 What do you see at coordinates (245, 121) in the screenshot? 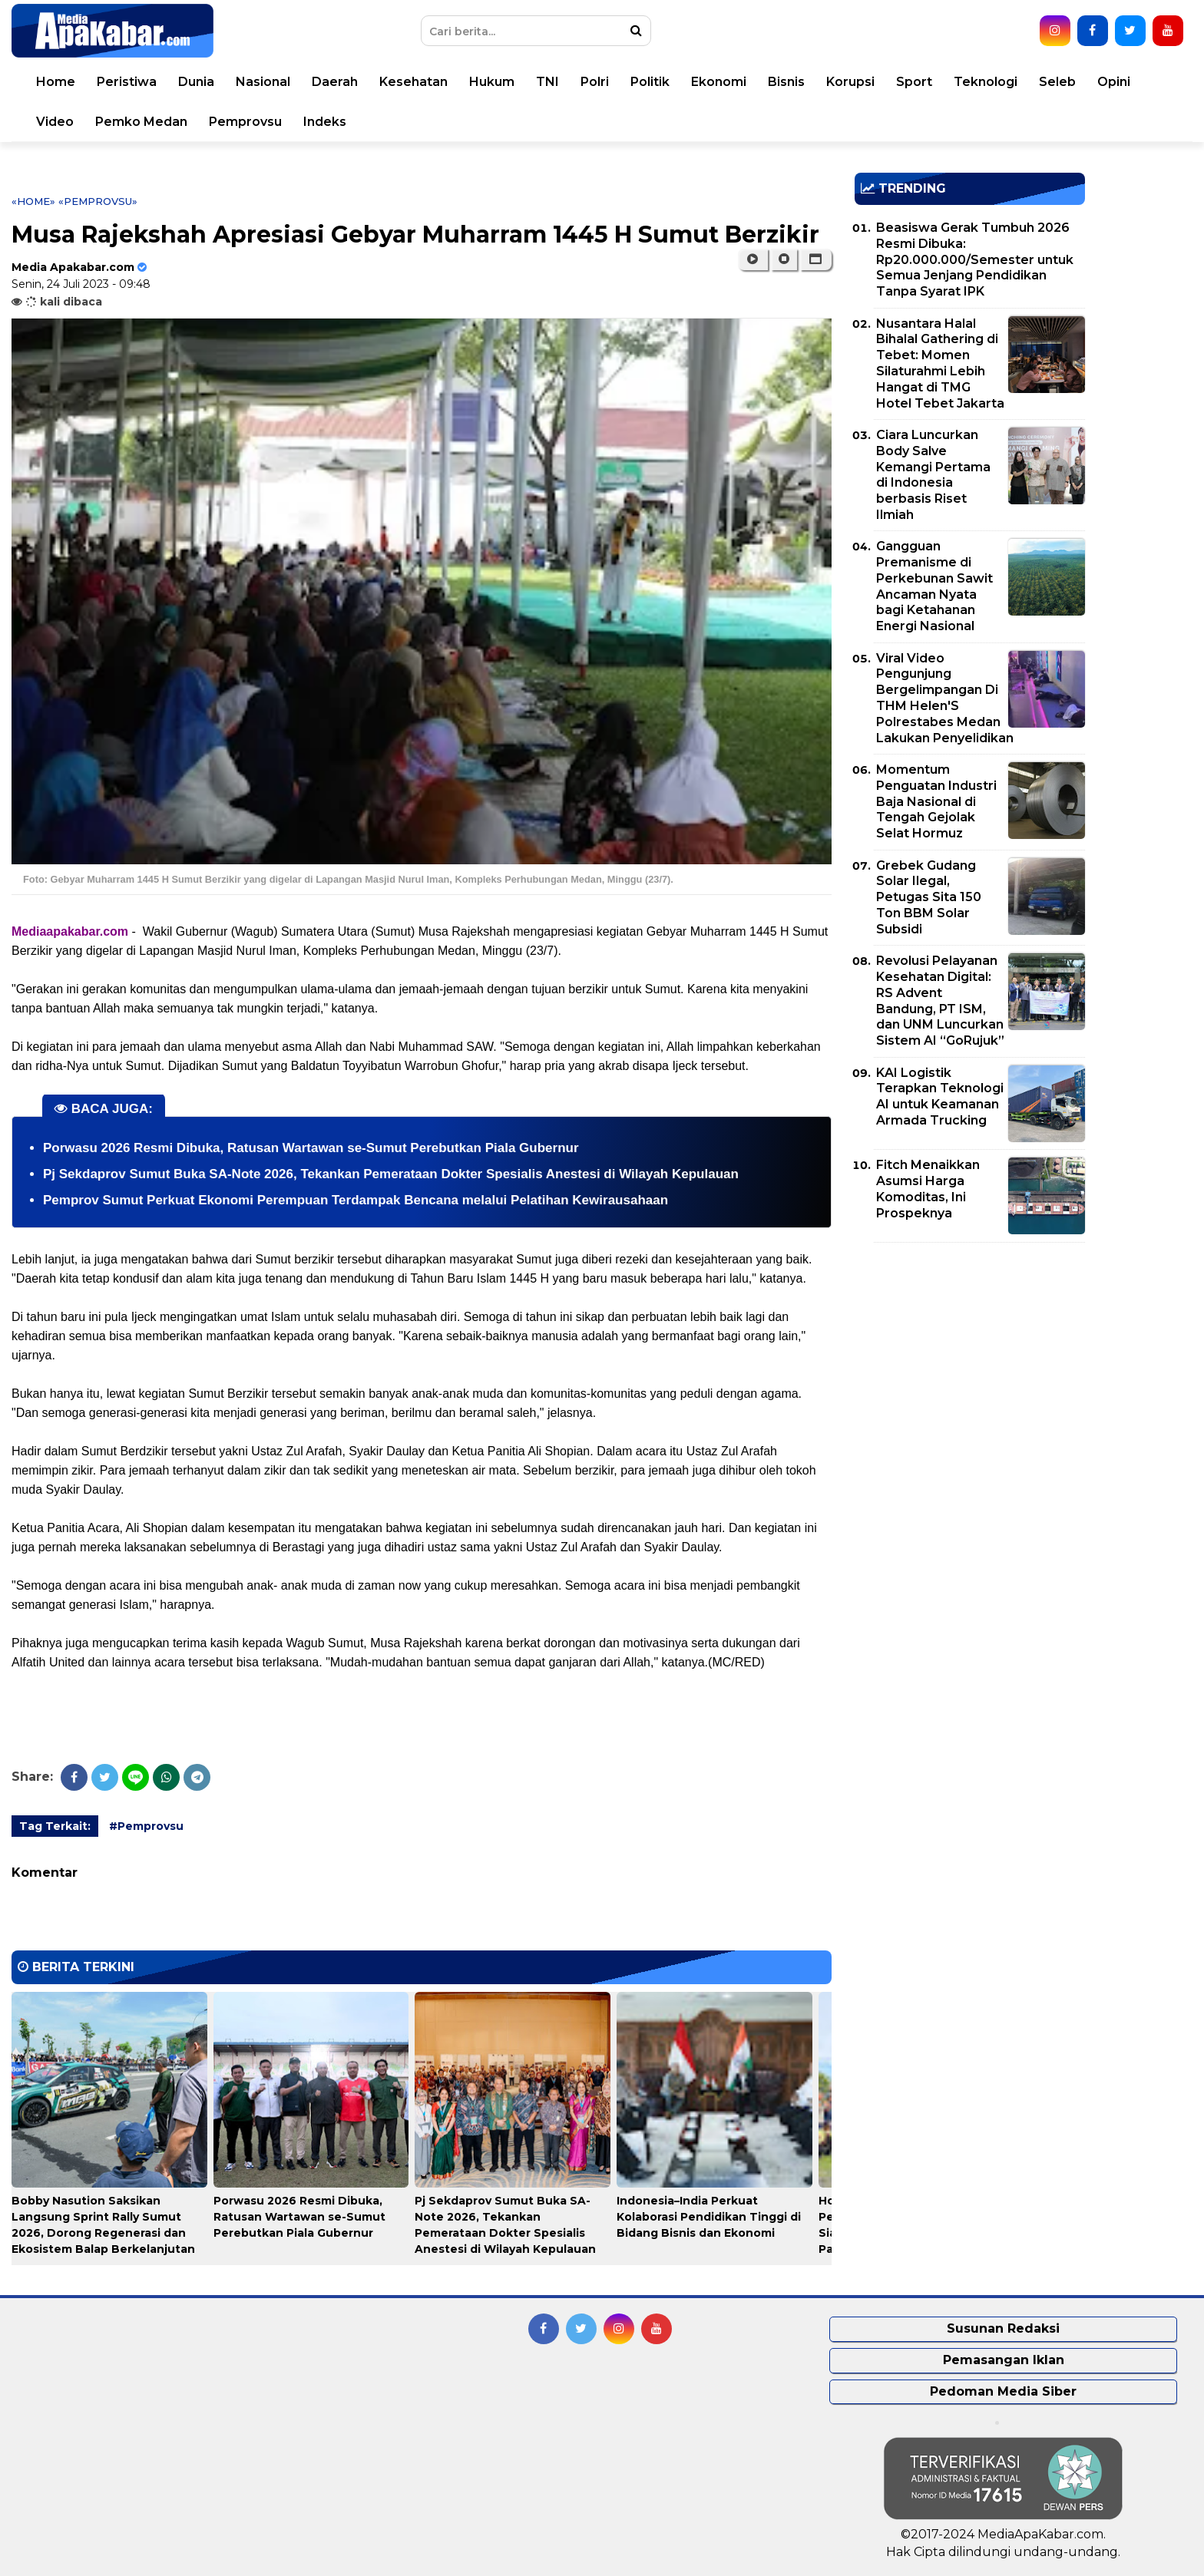
I see `Pemprovsu` at bounding box center [245, 121].